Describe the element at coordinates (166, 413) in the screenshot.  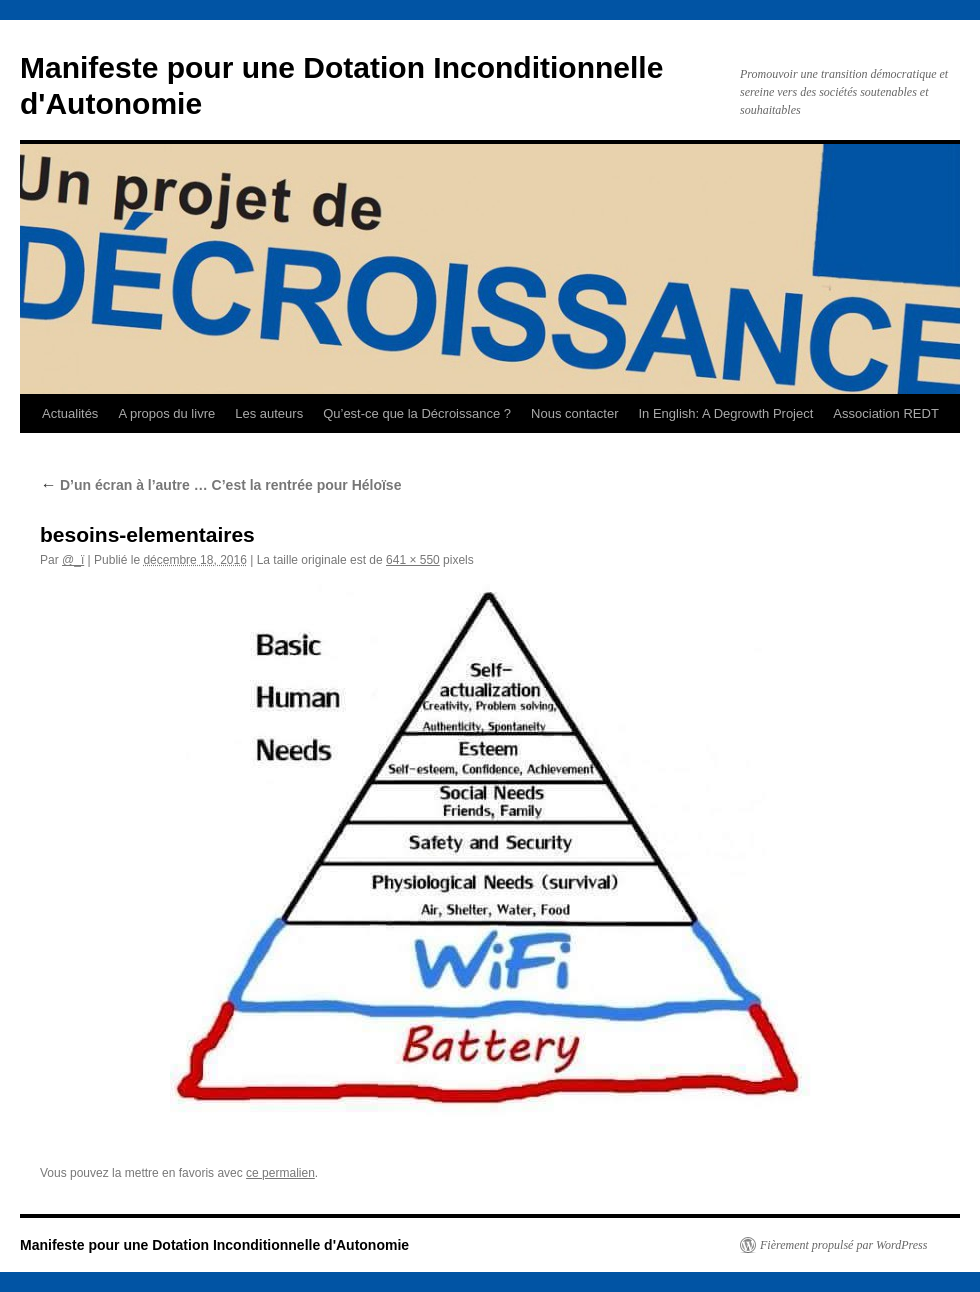
I see `A propos du livre` at that location.